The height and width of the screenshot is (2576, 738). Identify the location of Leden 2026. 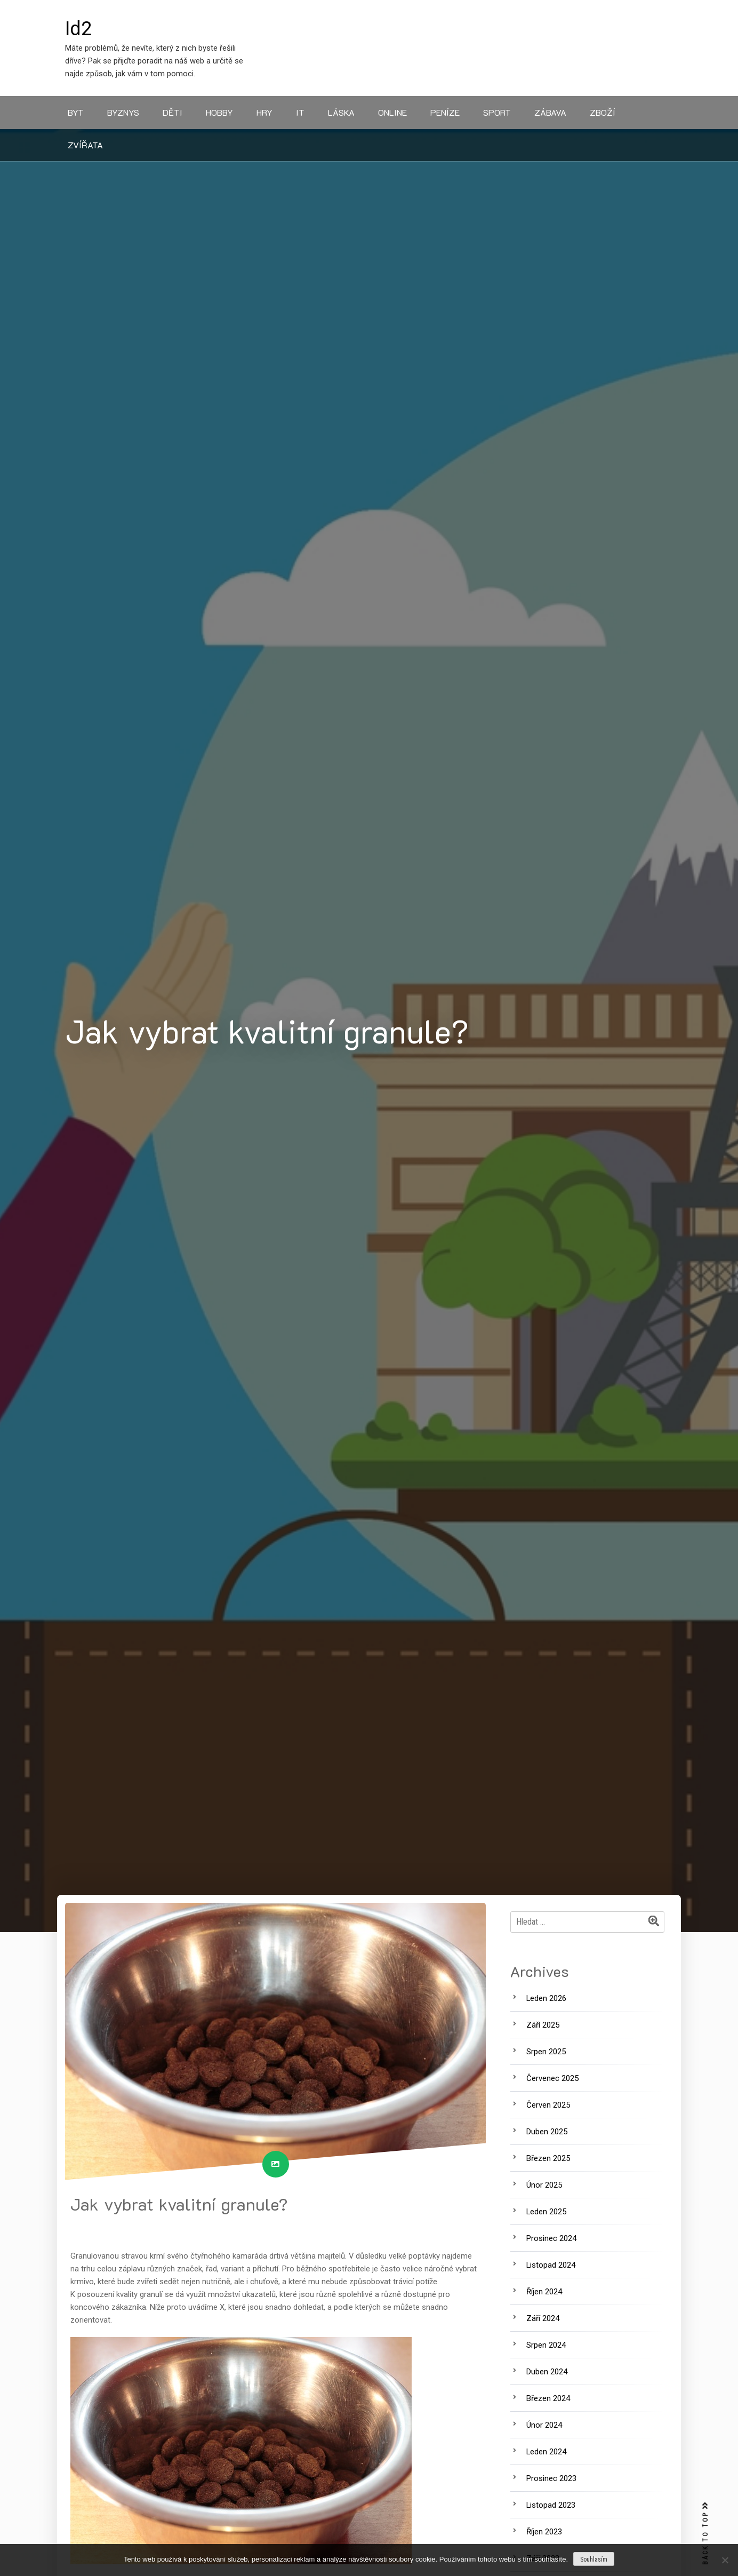
(546, 1998).